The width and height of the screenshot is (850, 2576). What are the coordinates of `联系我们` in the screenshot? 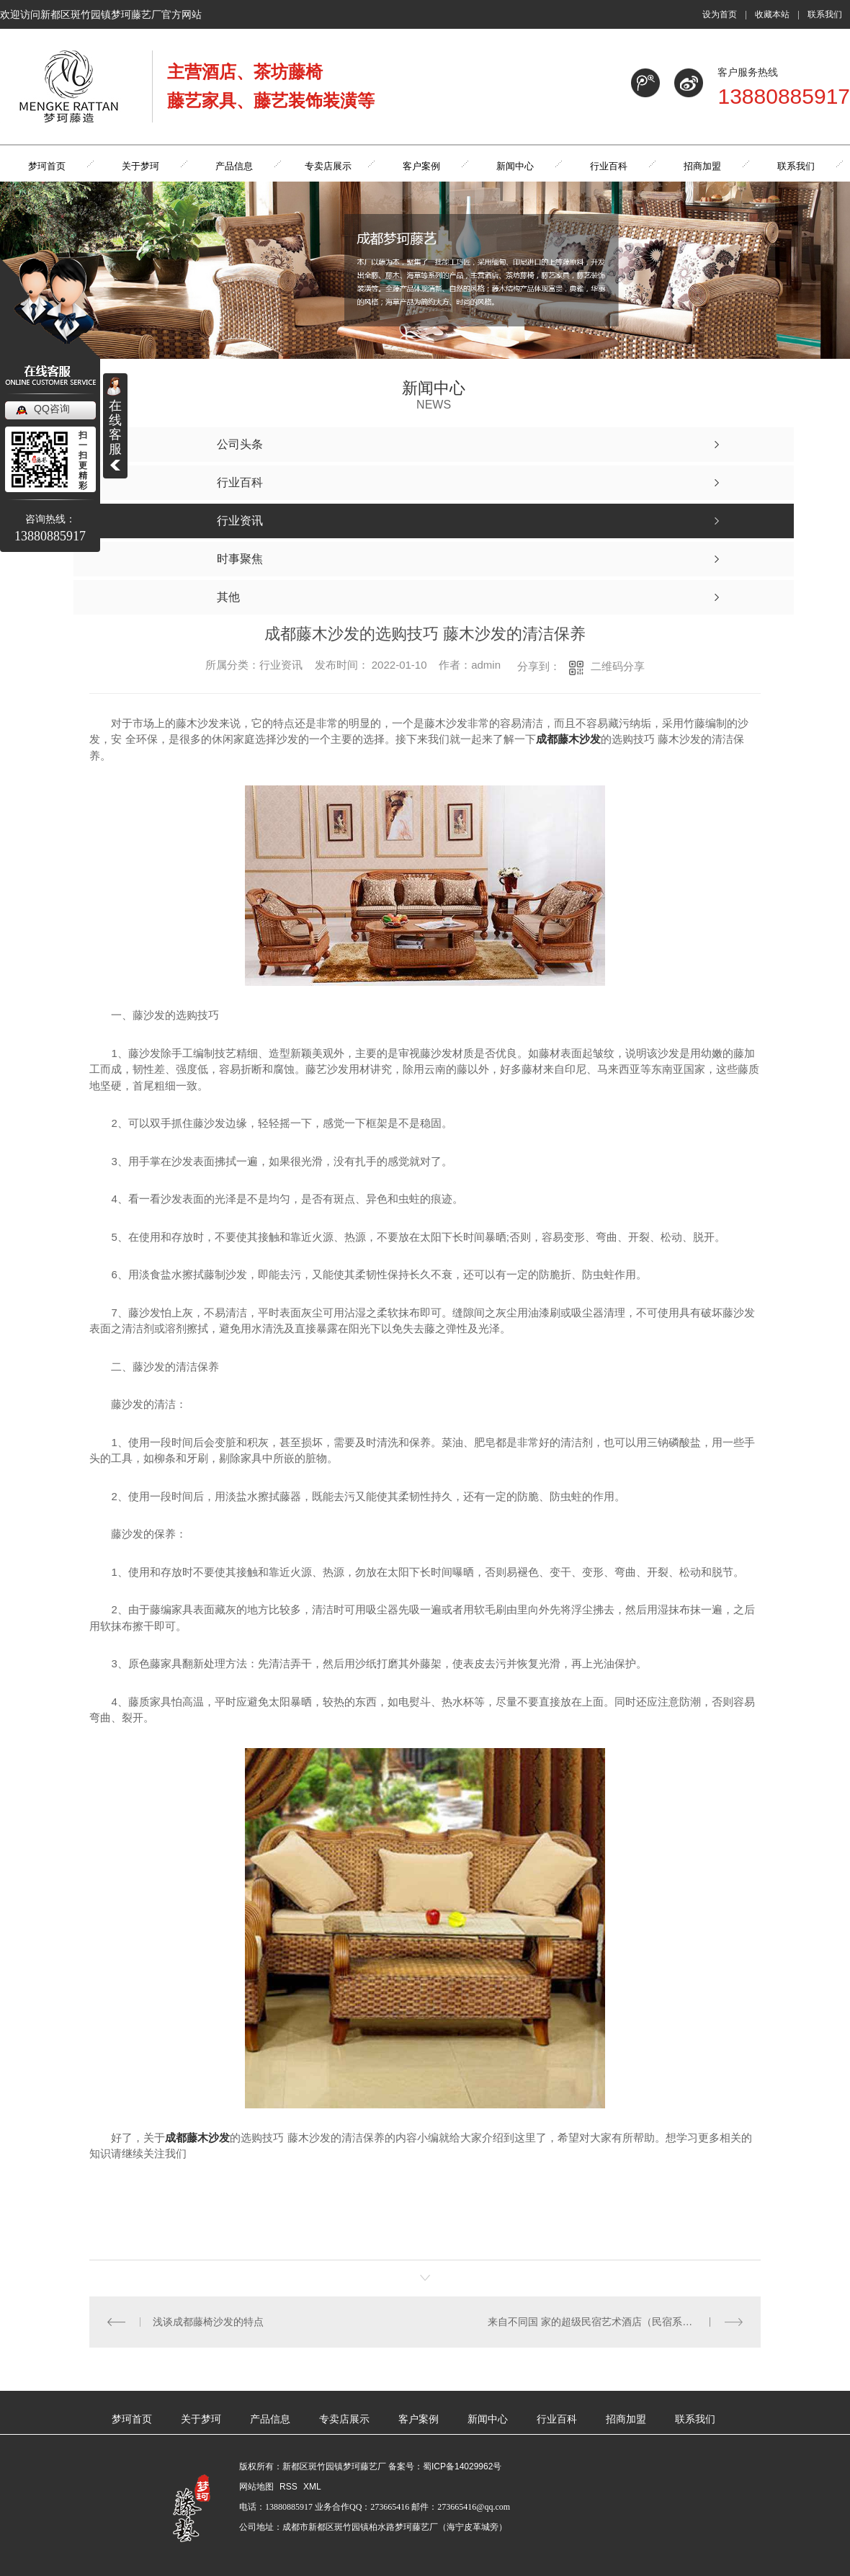 It's located at (825, 14).